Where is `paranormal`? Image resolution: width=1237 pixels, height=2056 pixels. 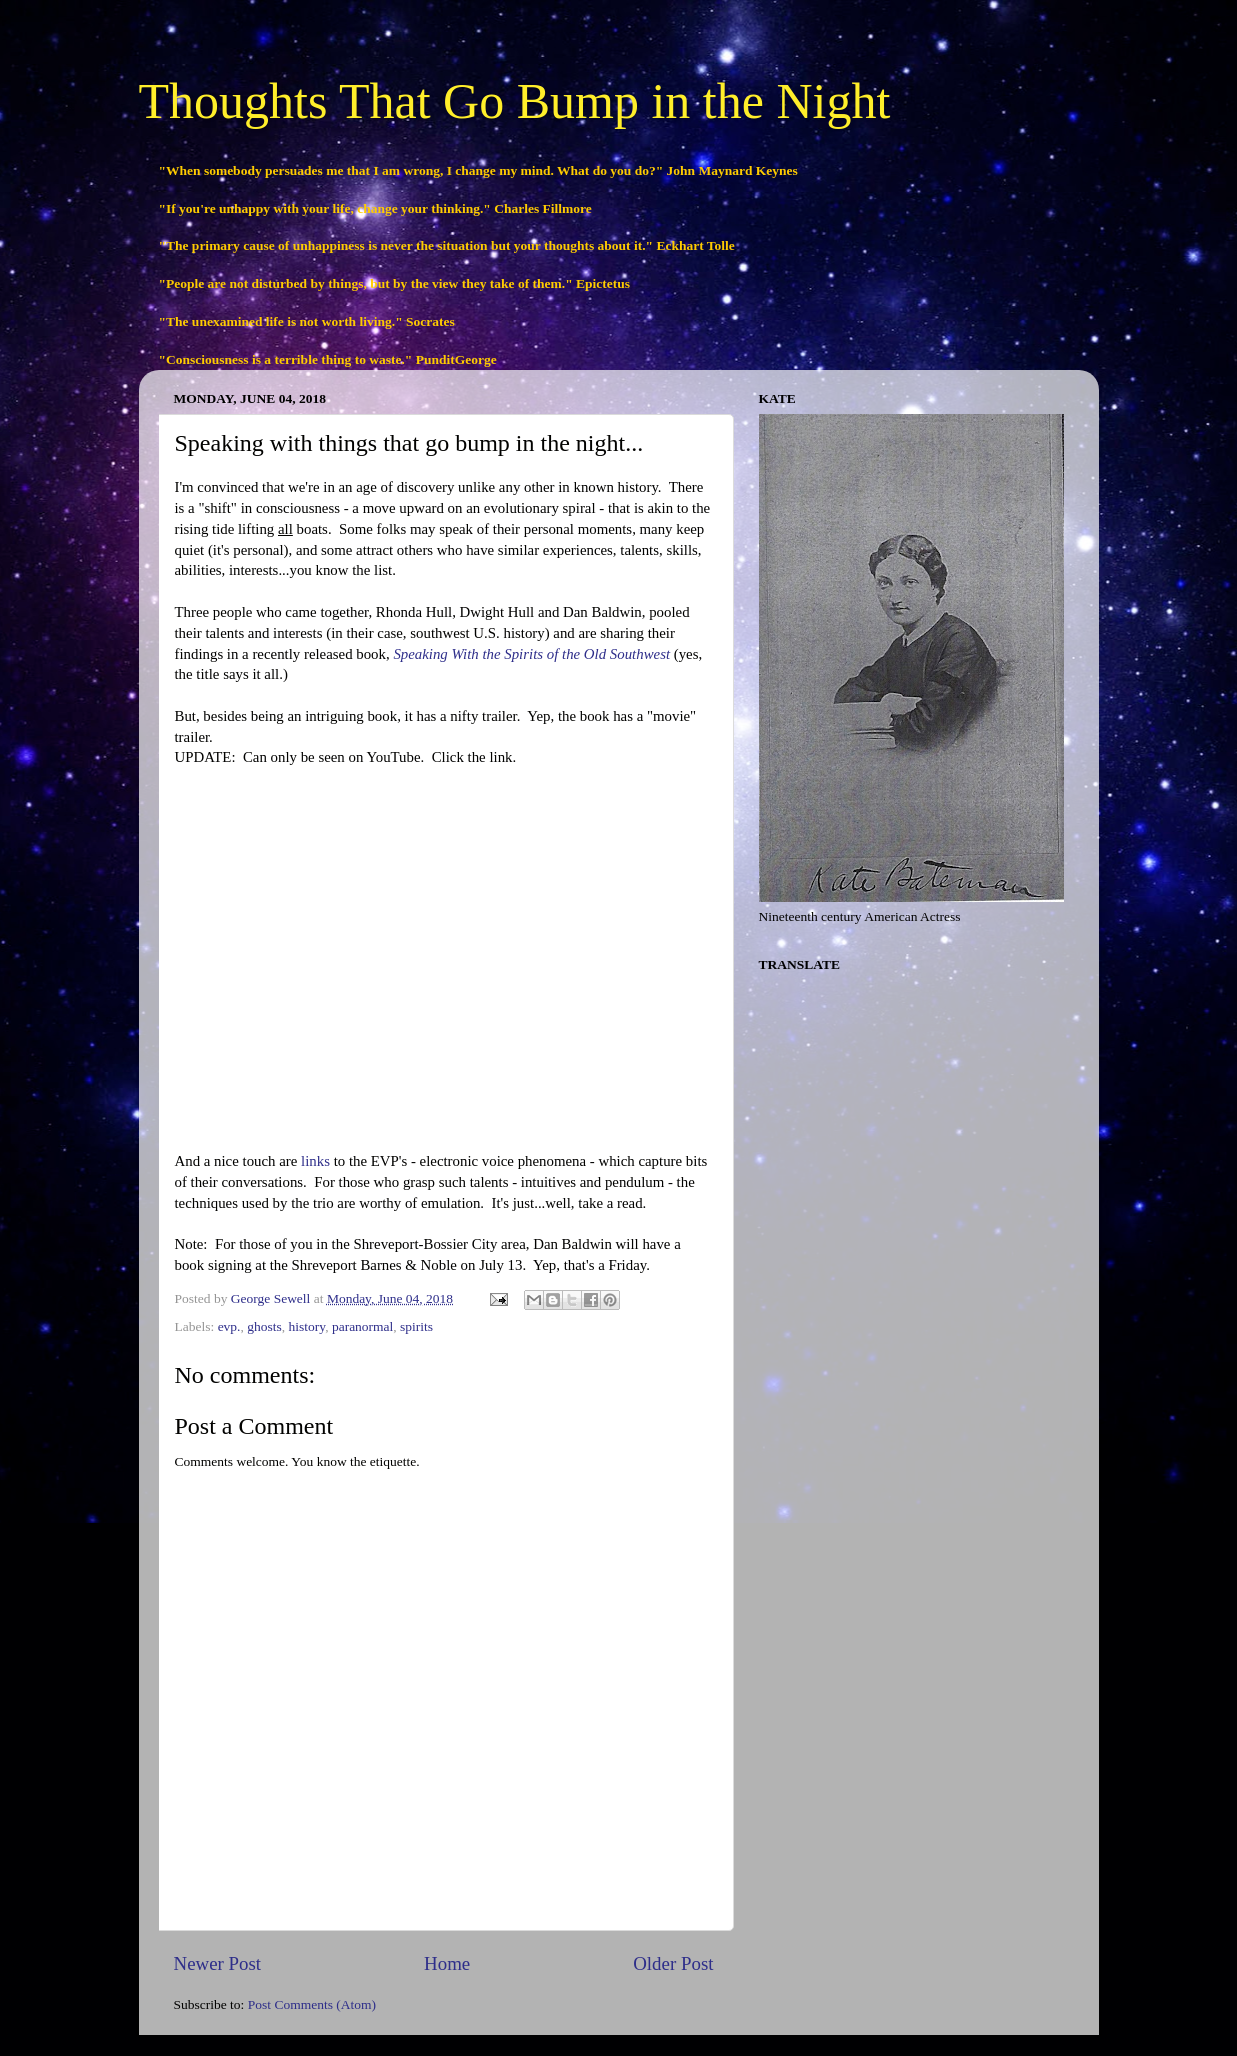
paranormal is located at coordinates (362, 1326).